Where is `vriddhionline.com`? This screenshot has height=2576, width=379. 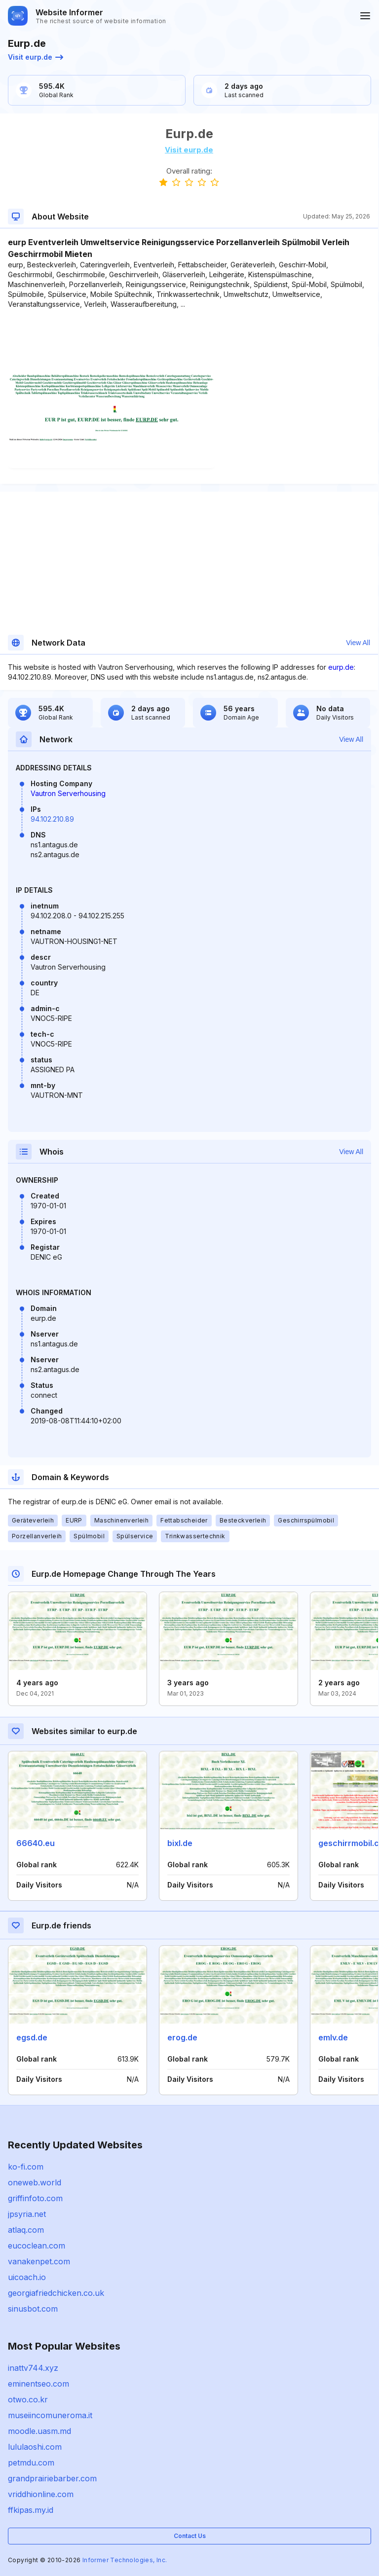
vriddhionline.com is located at coordinates (41, 2494).